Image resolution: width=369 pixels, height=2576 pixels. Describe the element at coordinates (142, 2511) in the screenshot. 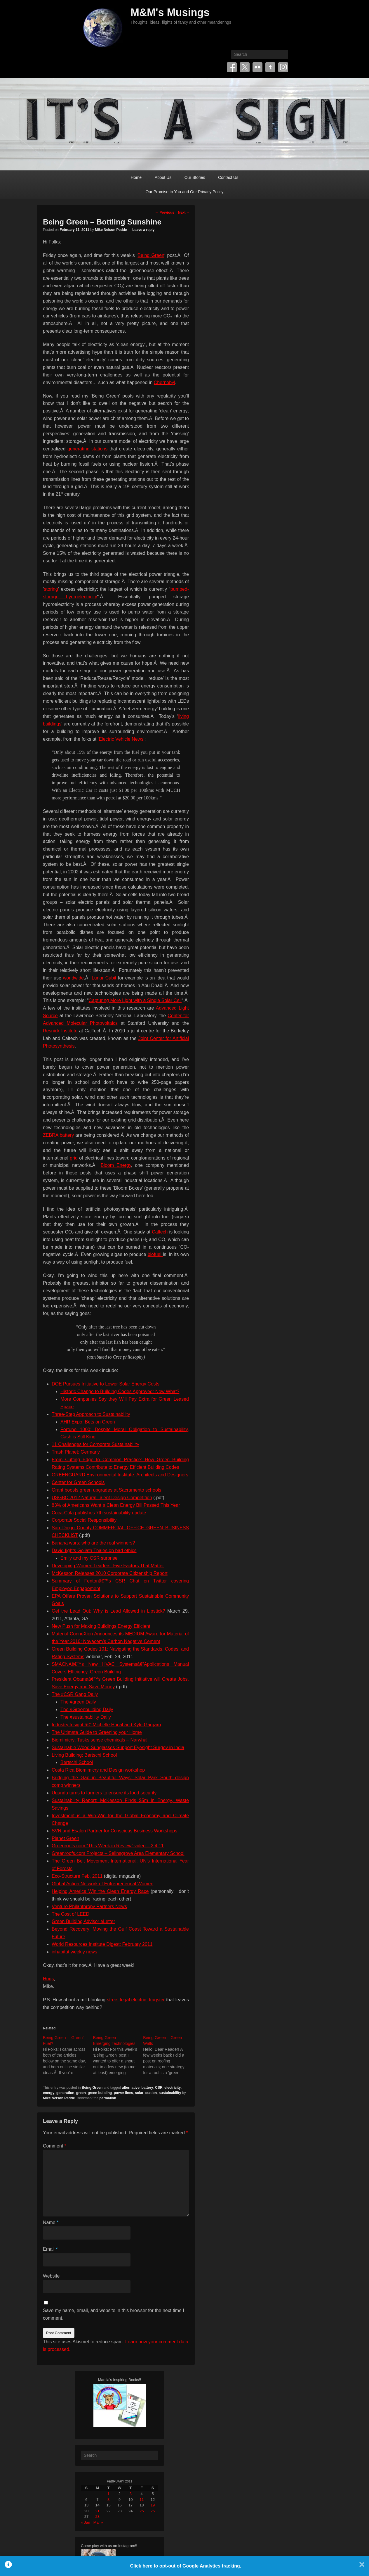

I see `25 [Posts published on February 25, 2011]` at that location.